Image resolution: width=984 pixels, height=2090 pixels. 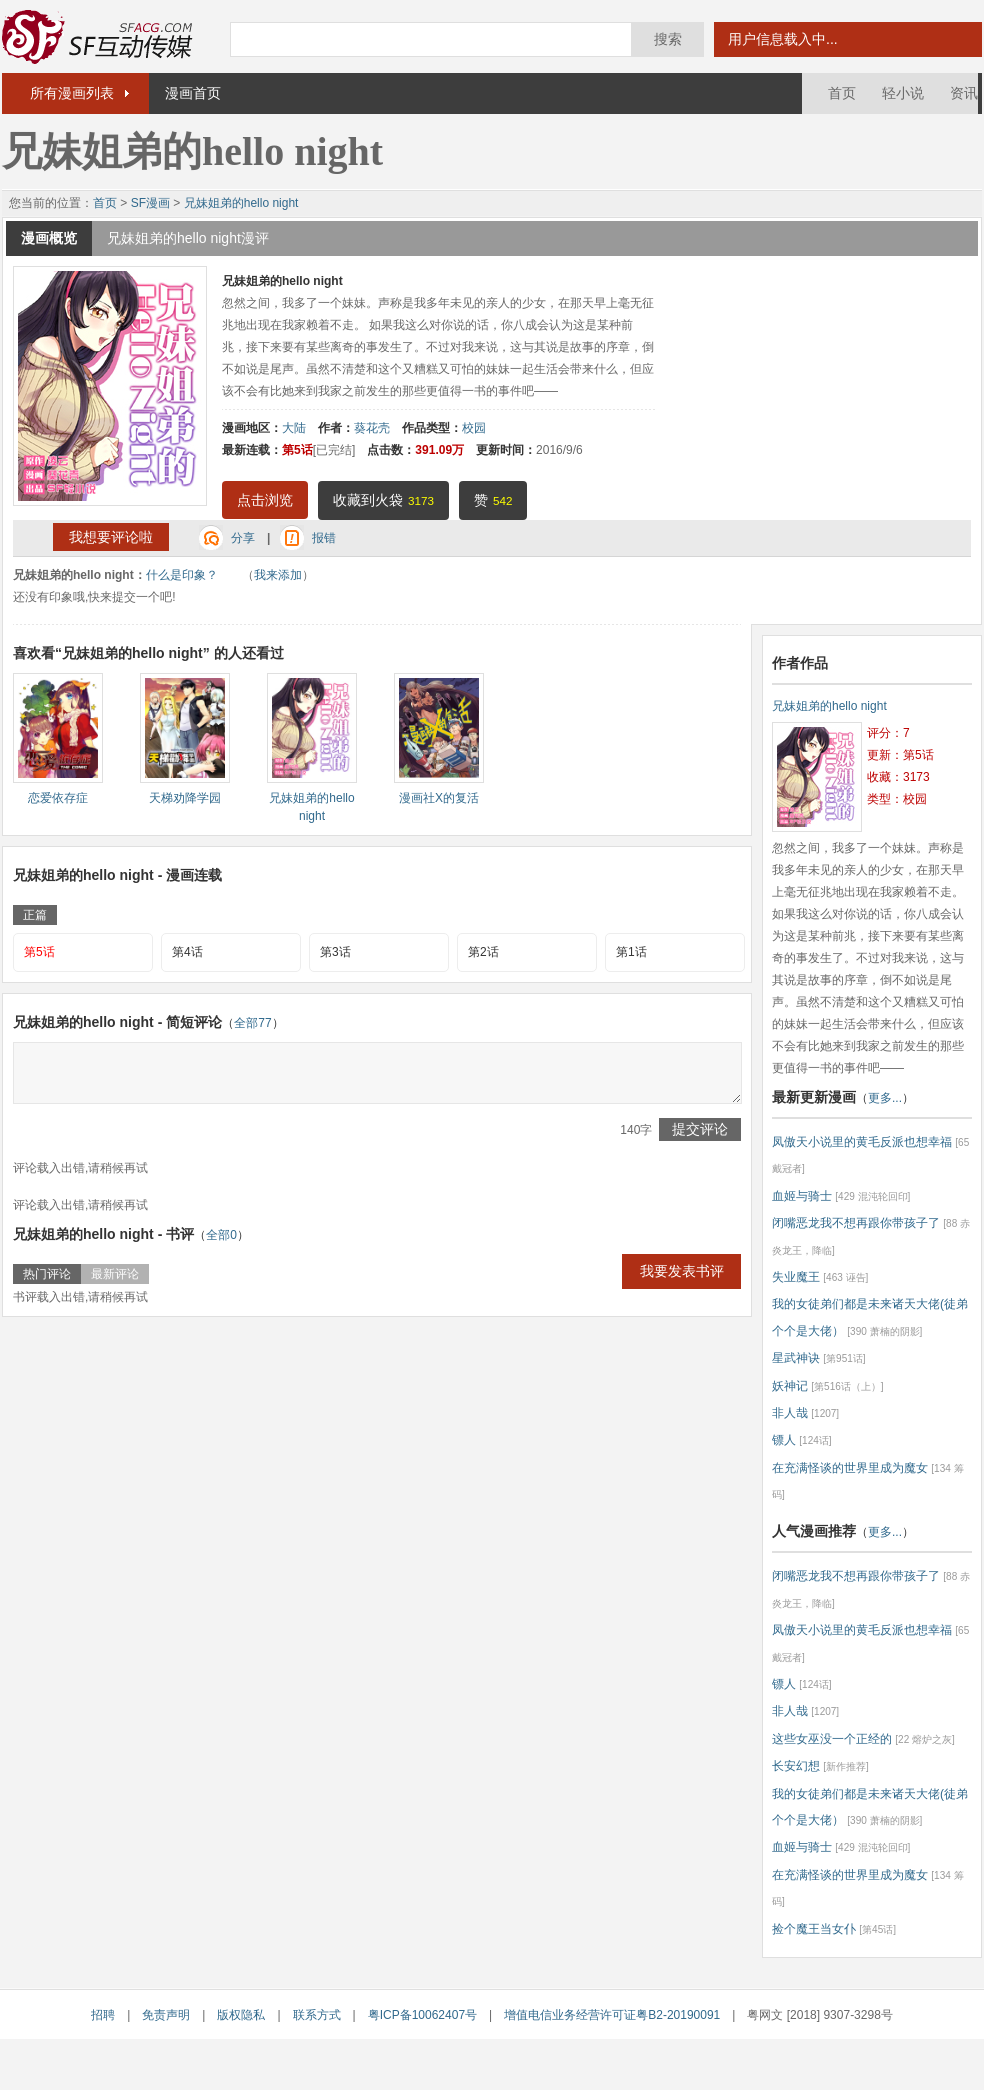 What do you see at coordinates (241, 203) in the screenshot?
I see `兄妹姐弟的hello night` at bounding box center [241, 203].